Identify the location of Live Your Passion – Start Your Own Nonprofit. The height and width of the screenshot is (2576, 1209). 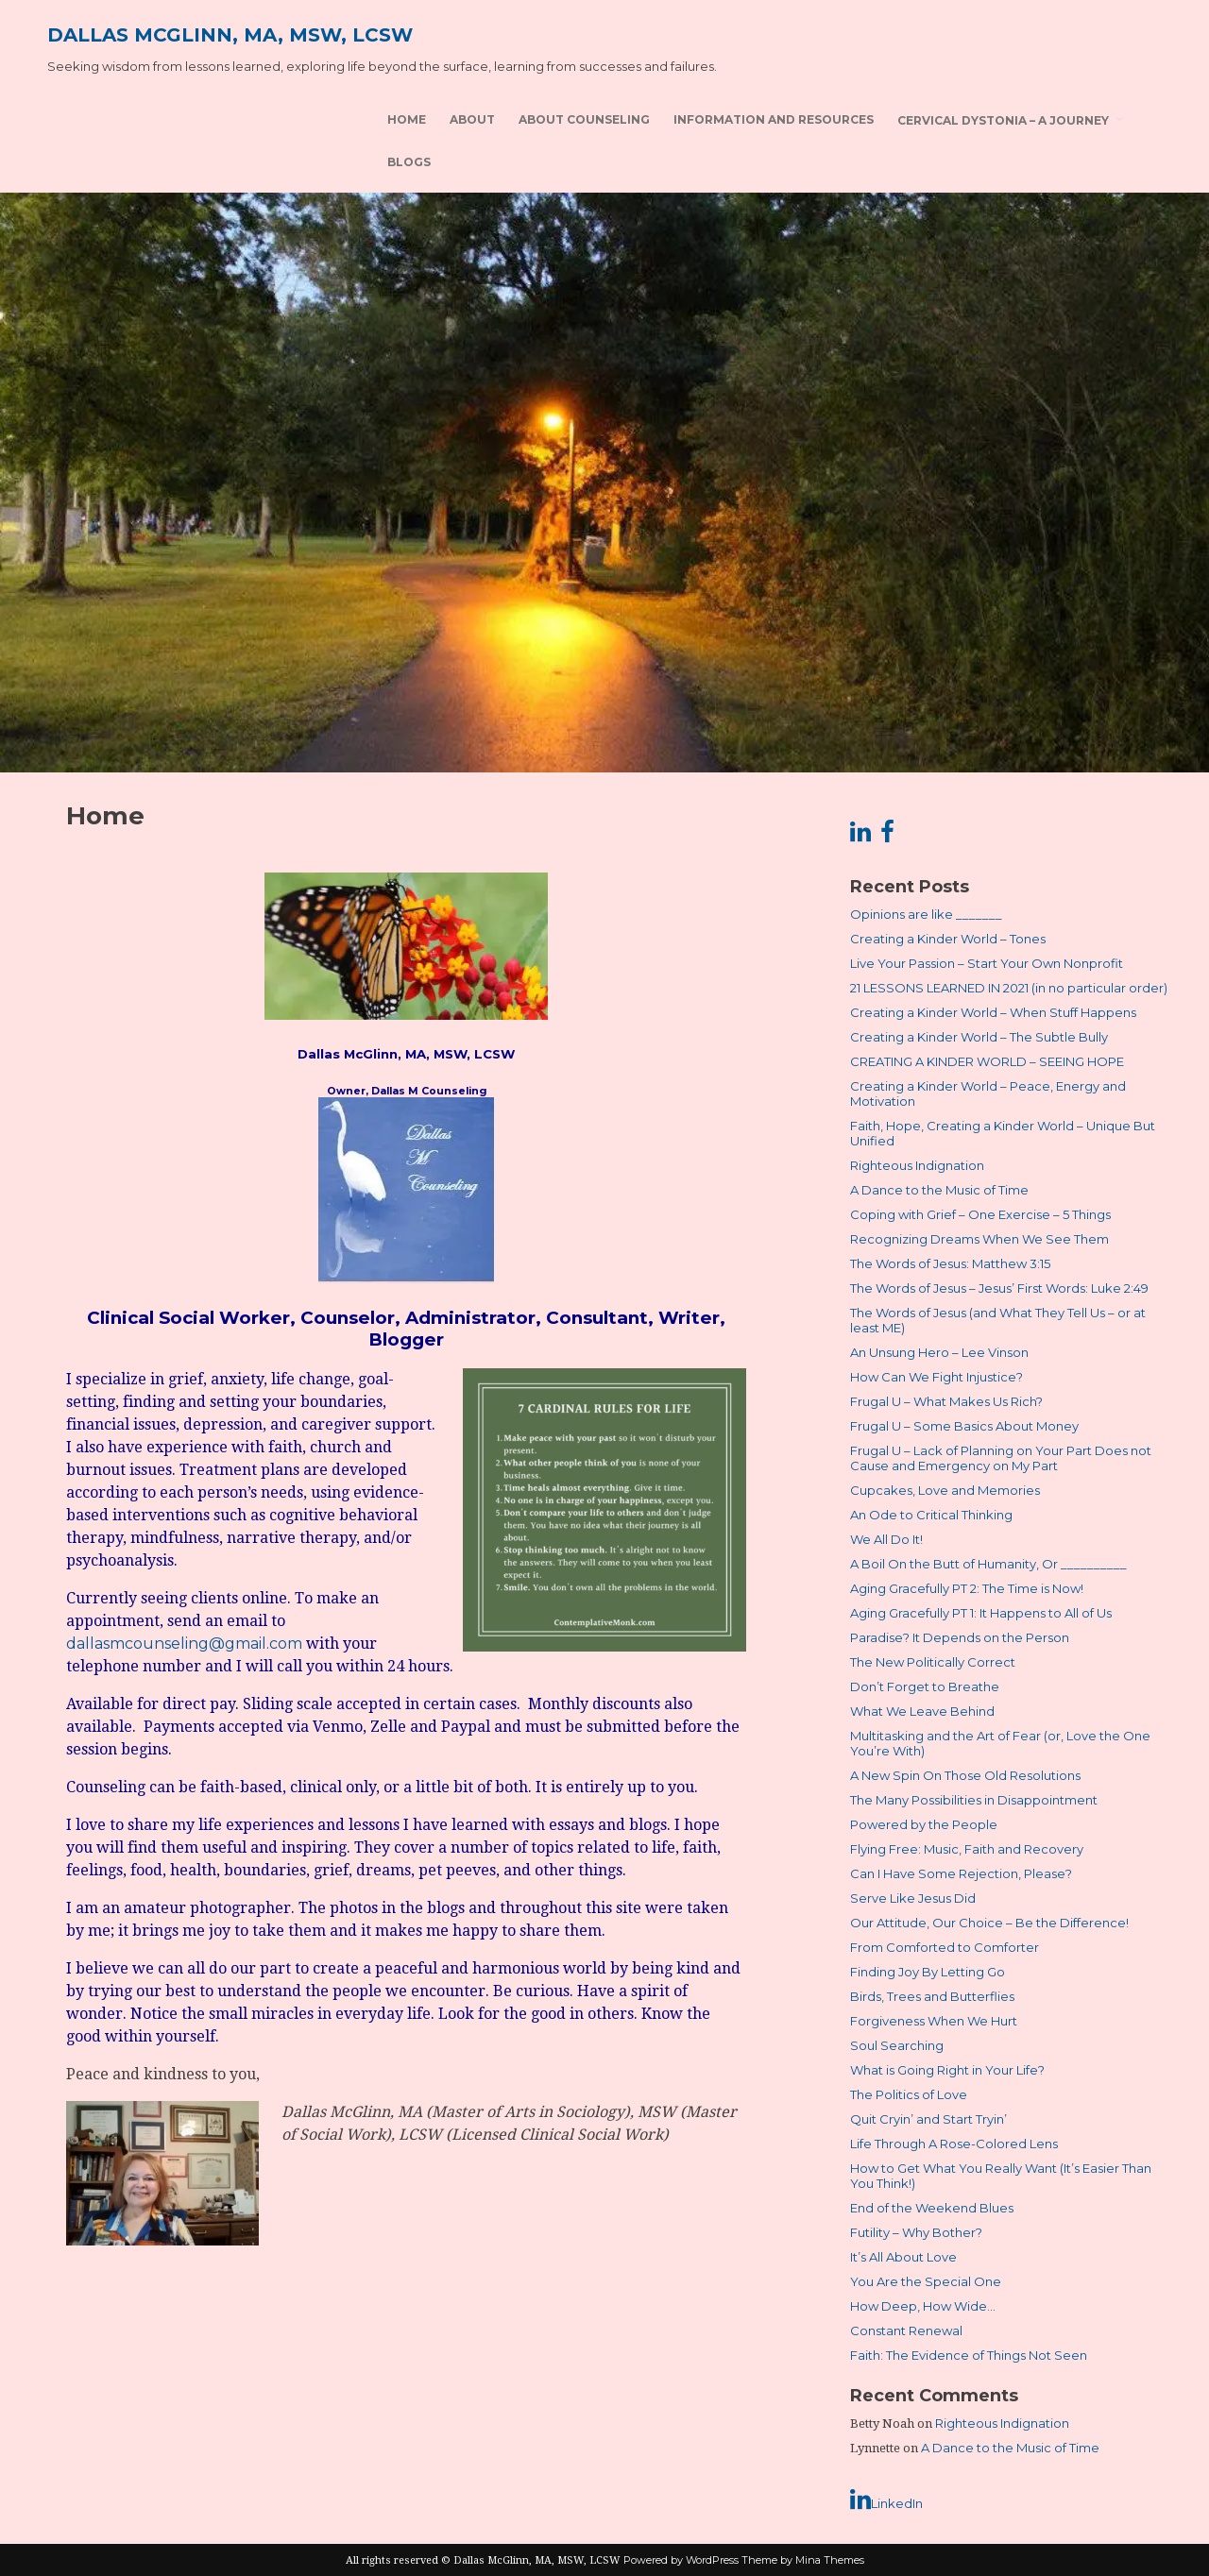
(986, 963).